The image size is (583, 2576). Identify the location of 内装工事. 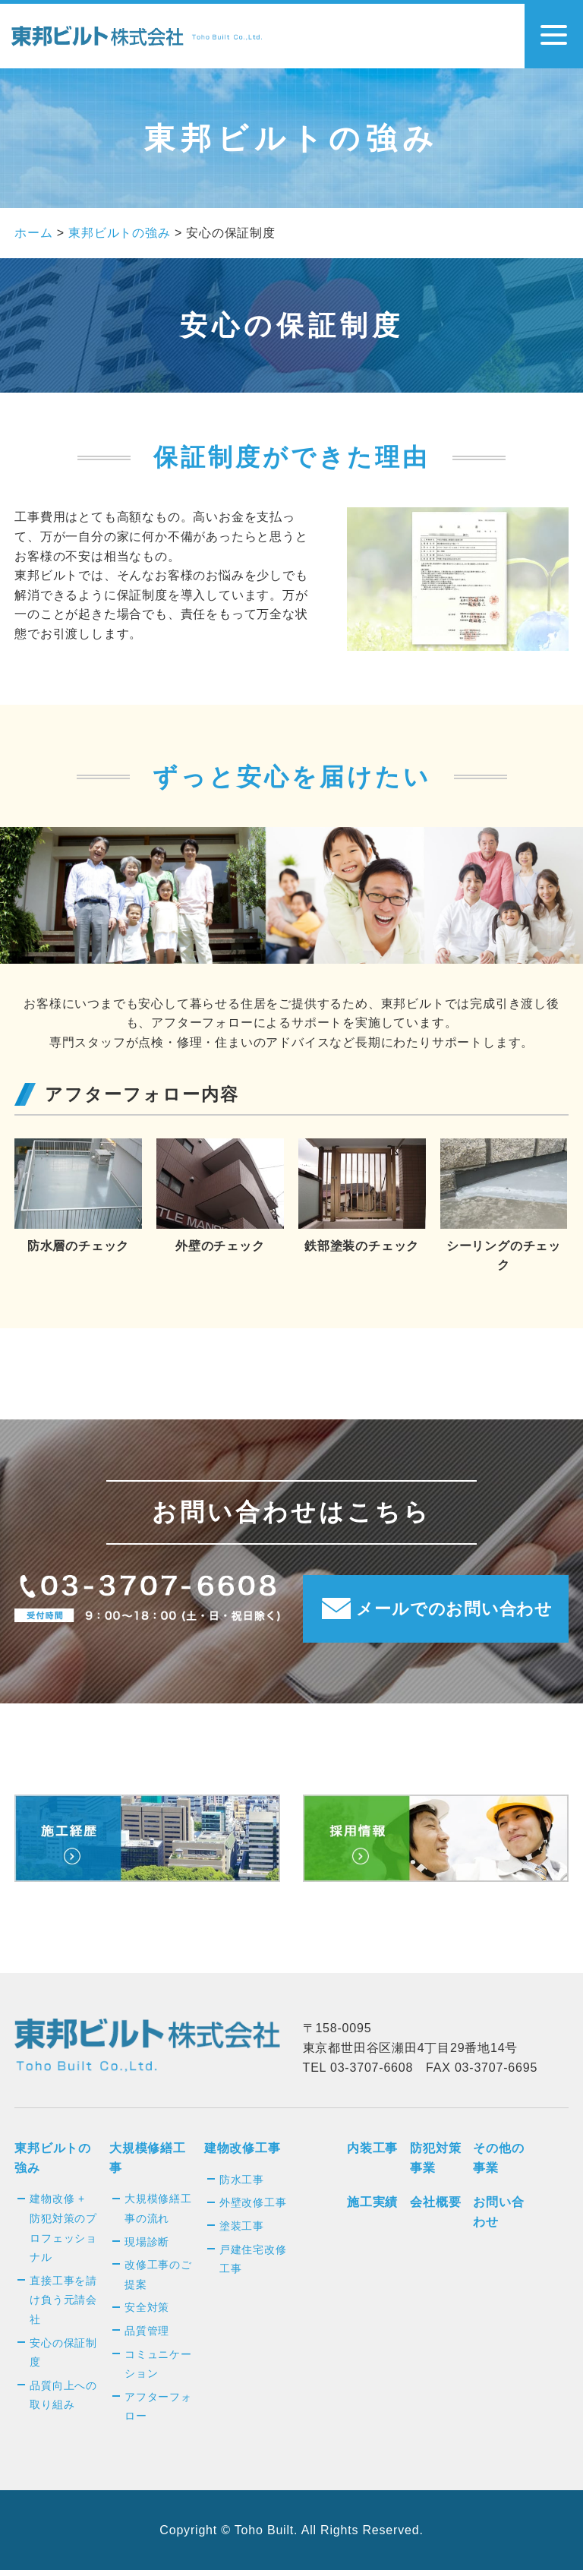
(372, 2153).